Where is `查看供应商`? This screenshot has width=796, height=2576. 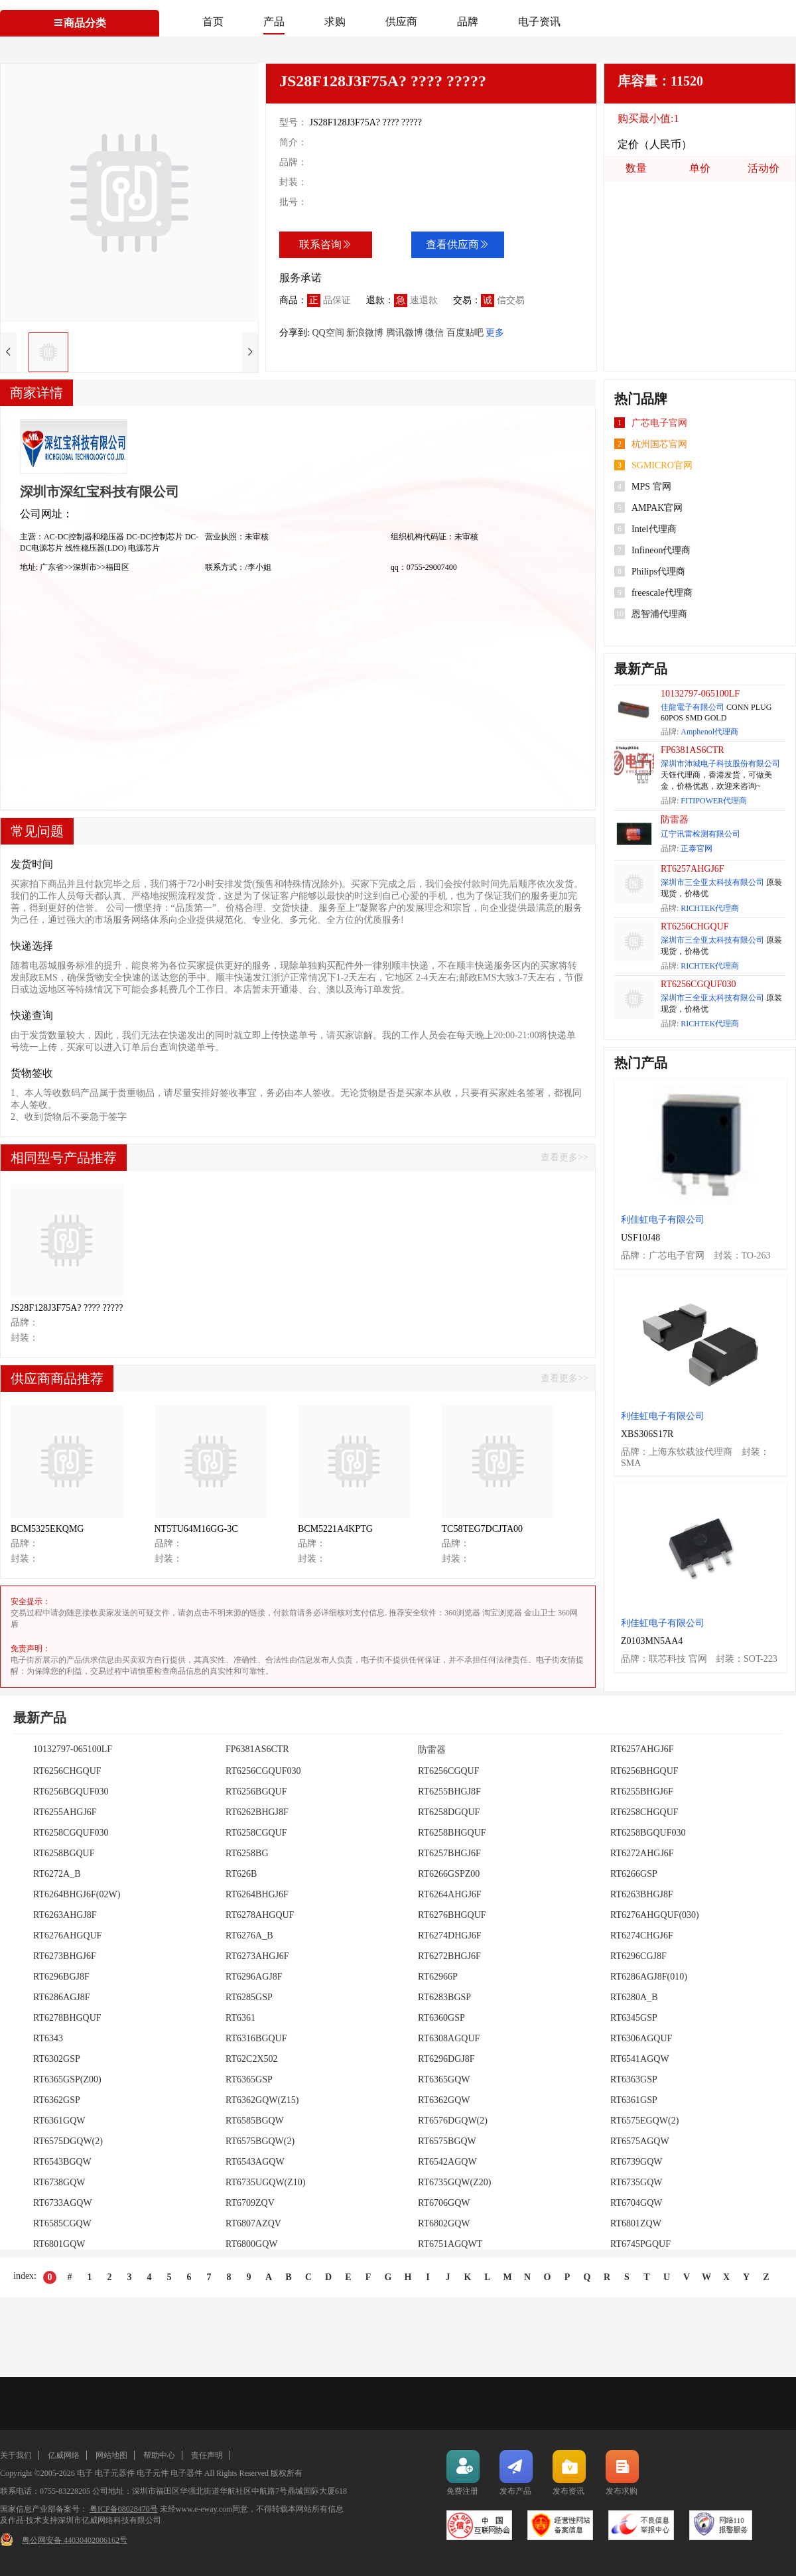 查看供应商 is located at coordinates (458, 244).